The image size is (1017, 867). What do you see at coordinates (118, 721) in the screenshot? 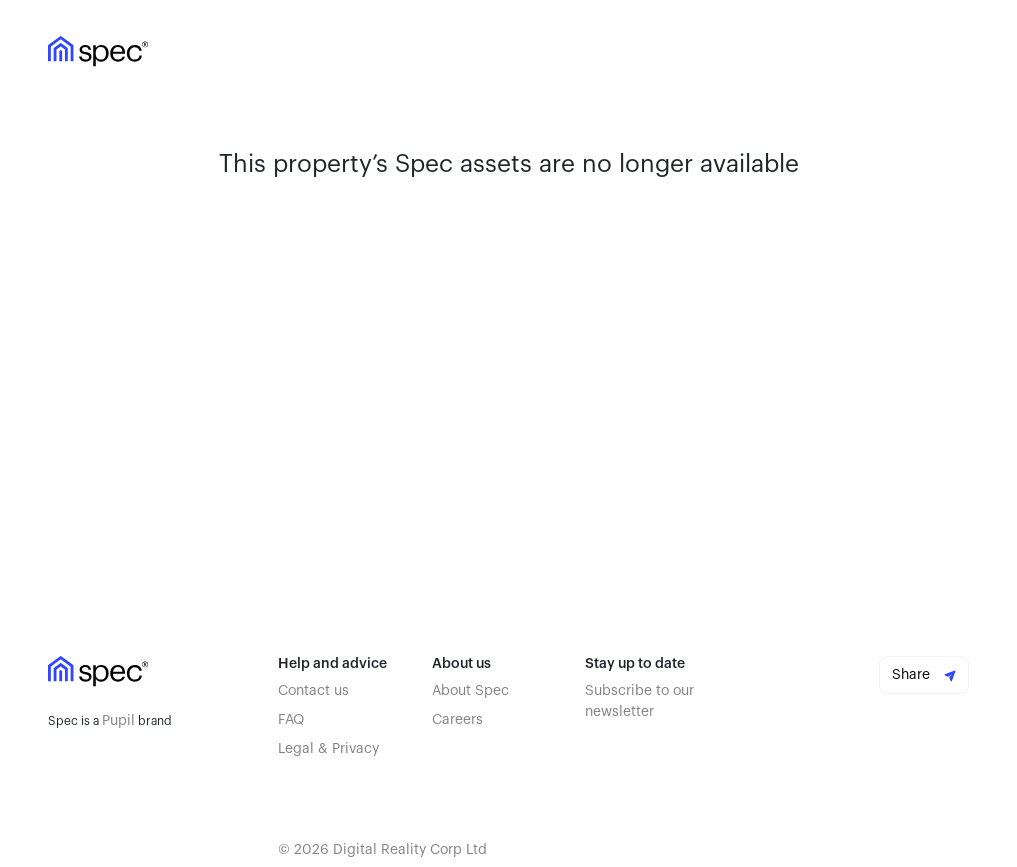
I see `Pupil` at bounding box center [118, 721].